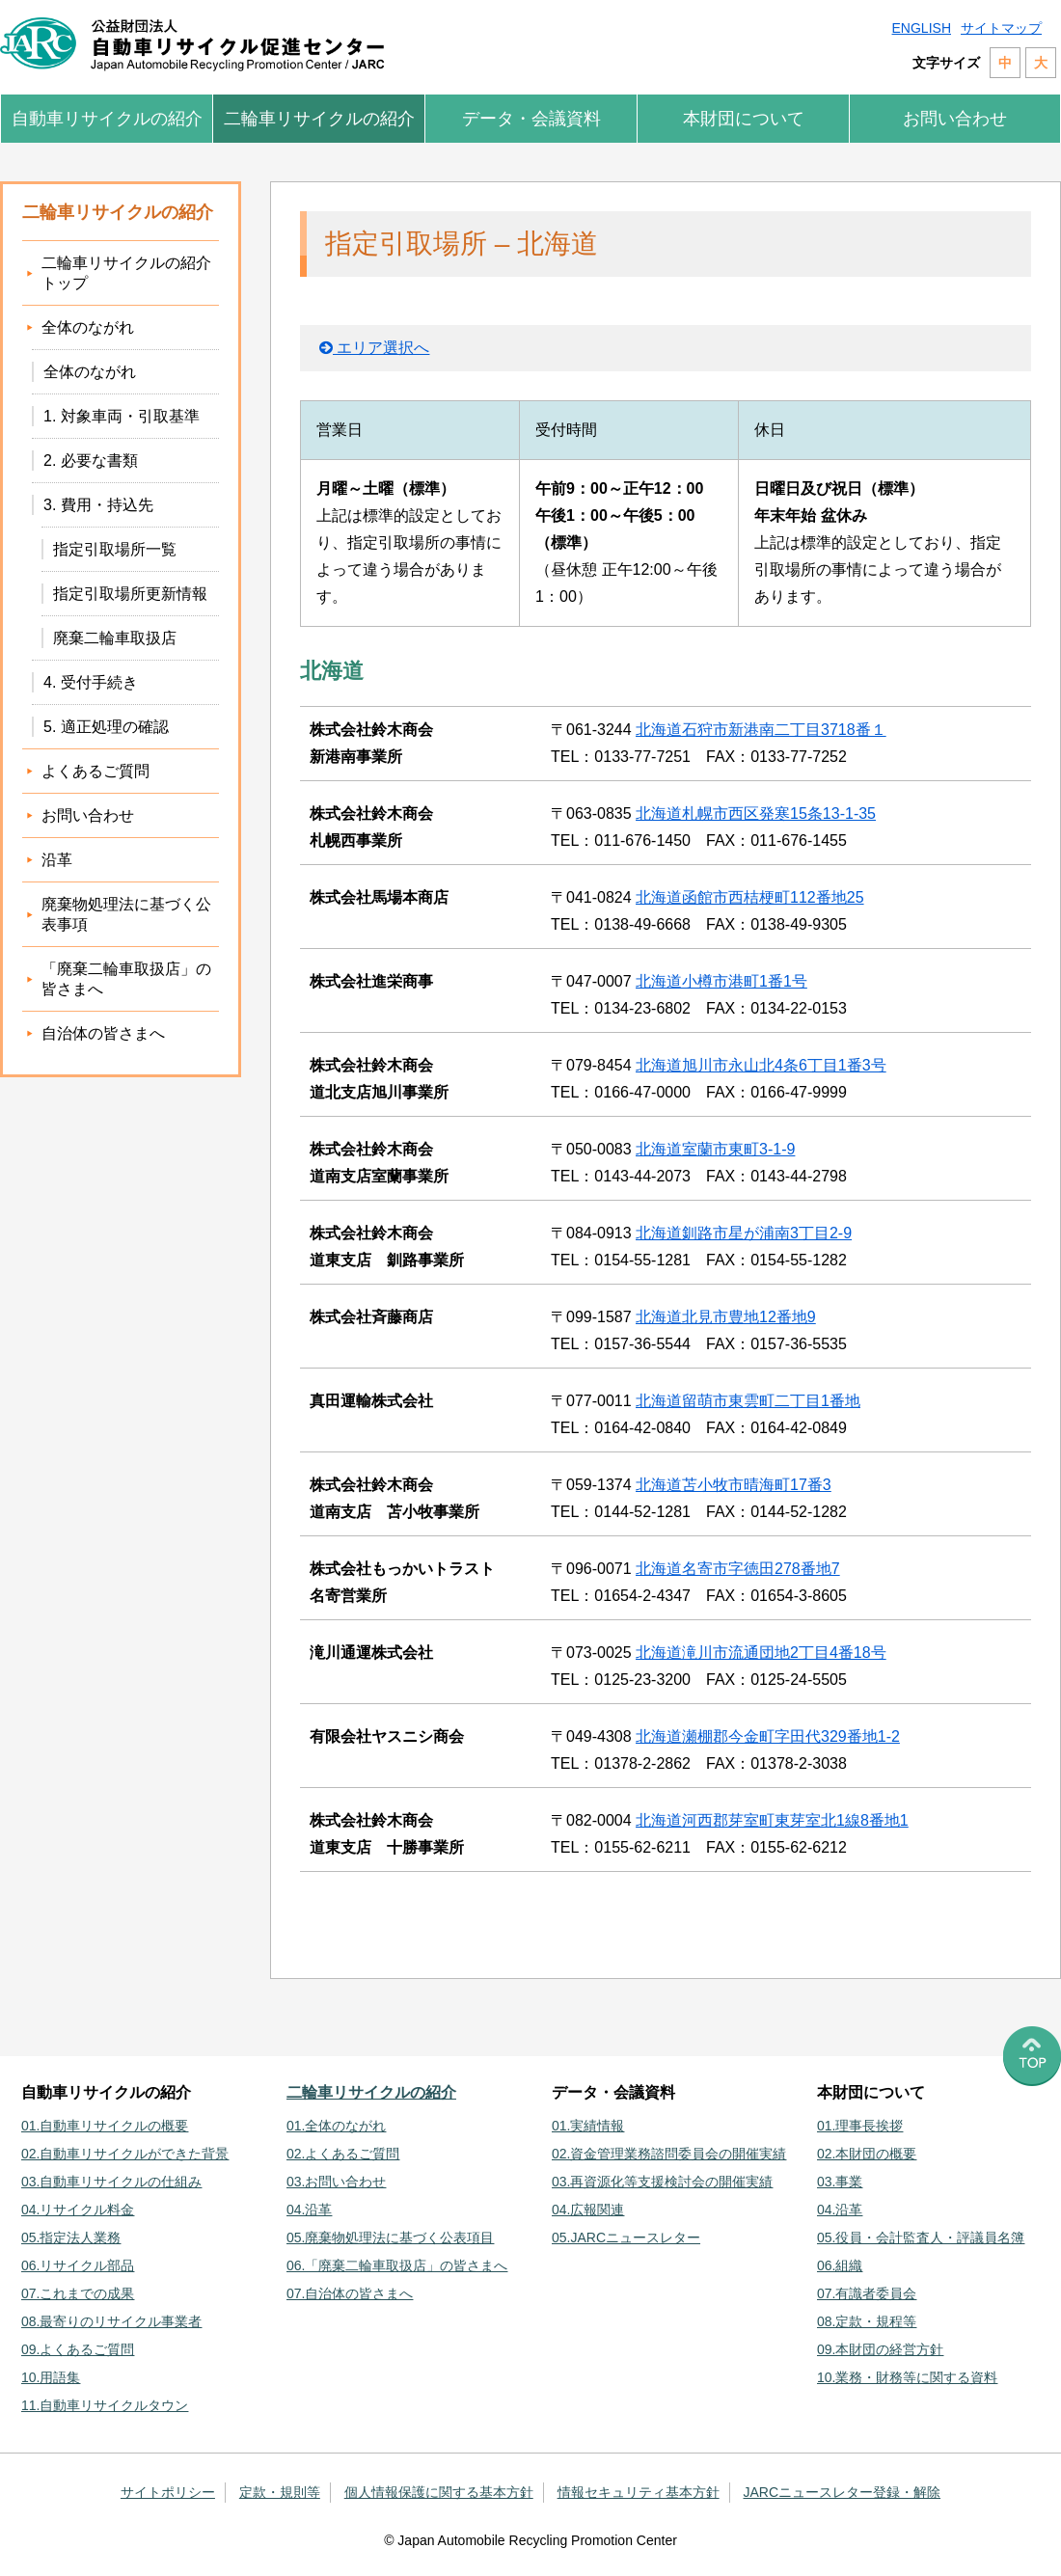 Image resolution: width=1061 pixels, height=2576 pixels. I want to click on 北海道名寄市字徳田278番地7, so click(738, 1568).